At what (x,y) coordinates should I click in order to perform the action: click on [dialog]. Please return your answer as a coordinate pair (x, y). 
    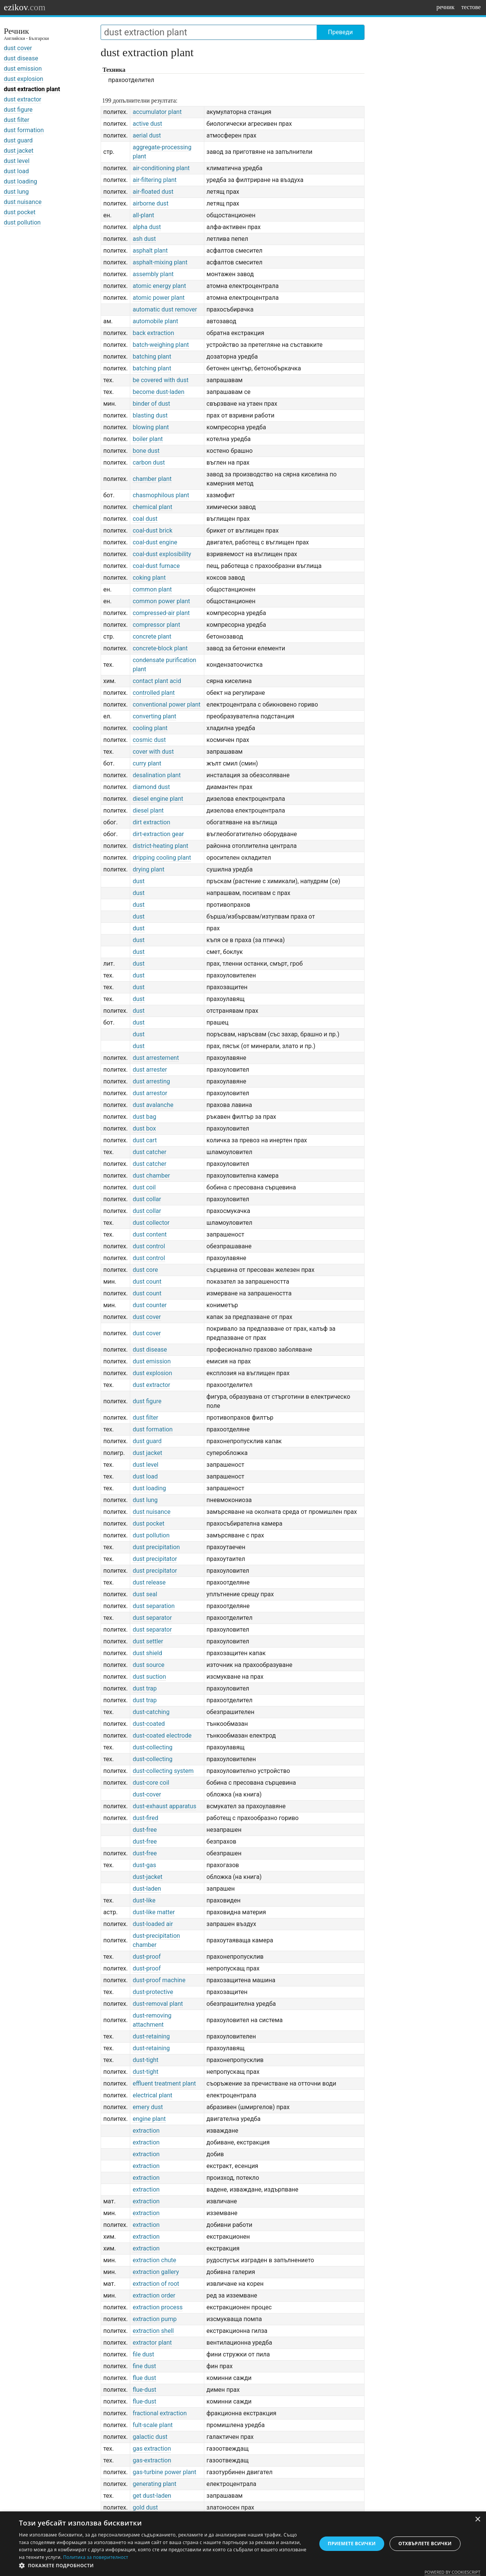
    Looking at the image, I should click on (243, 2543).